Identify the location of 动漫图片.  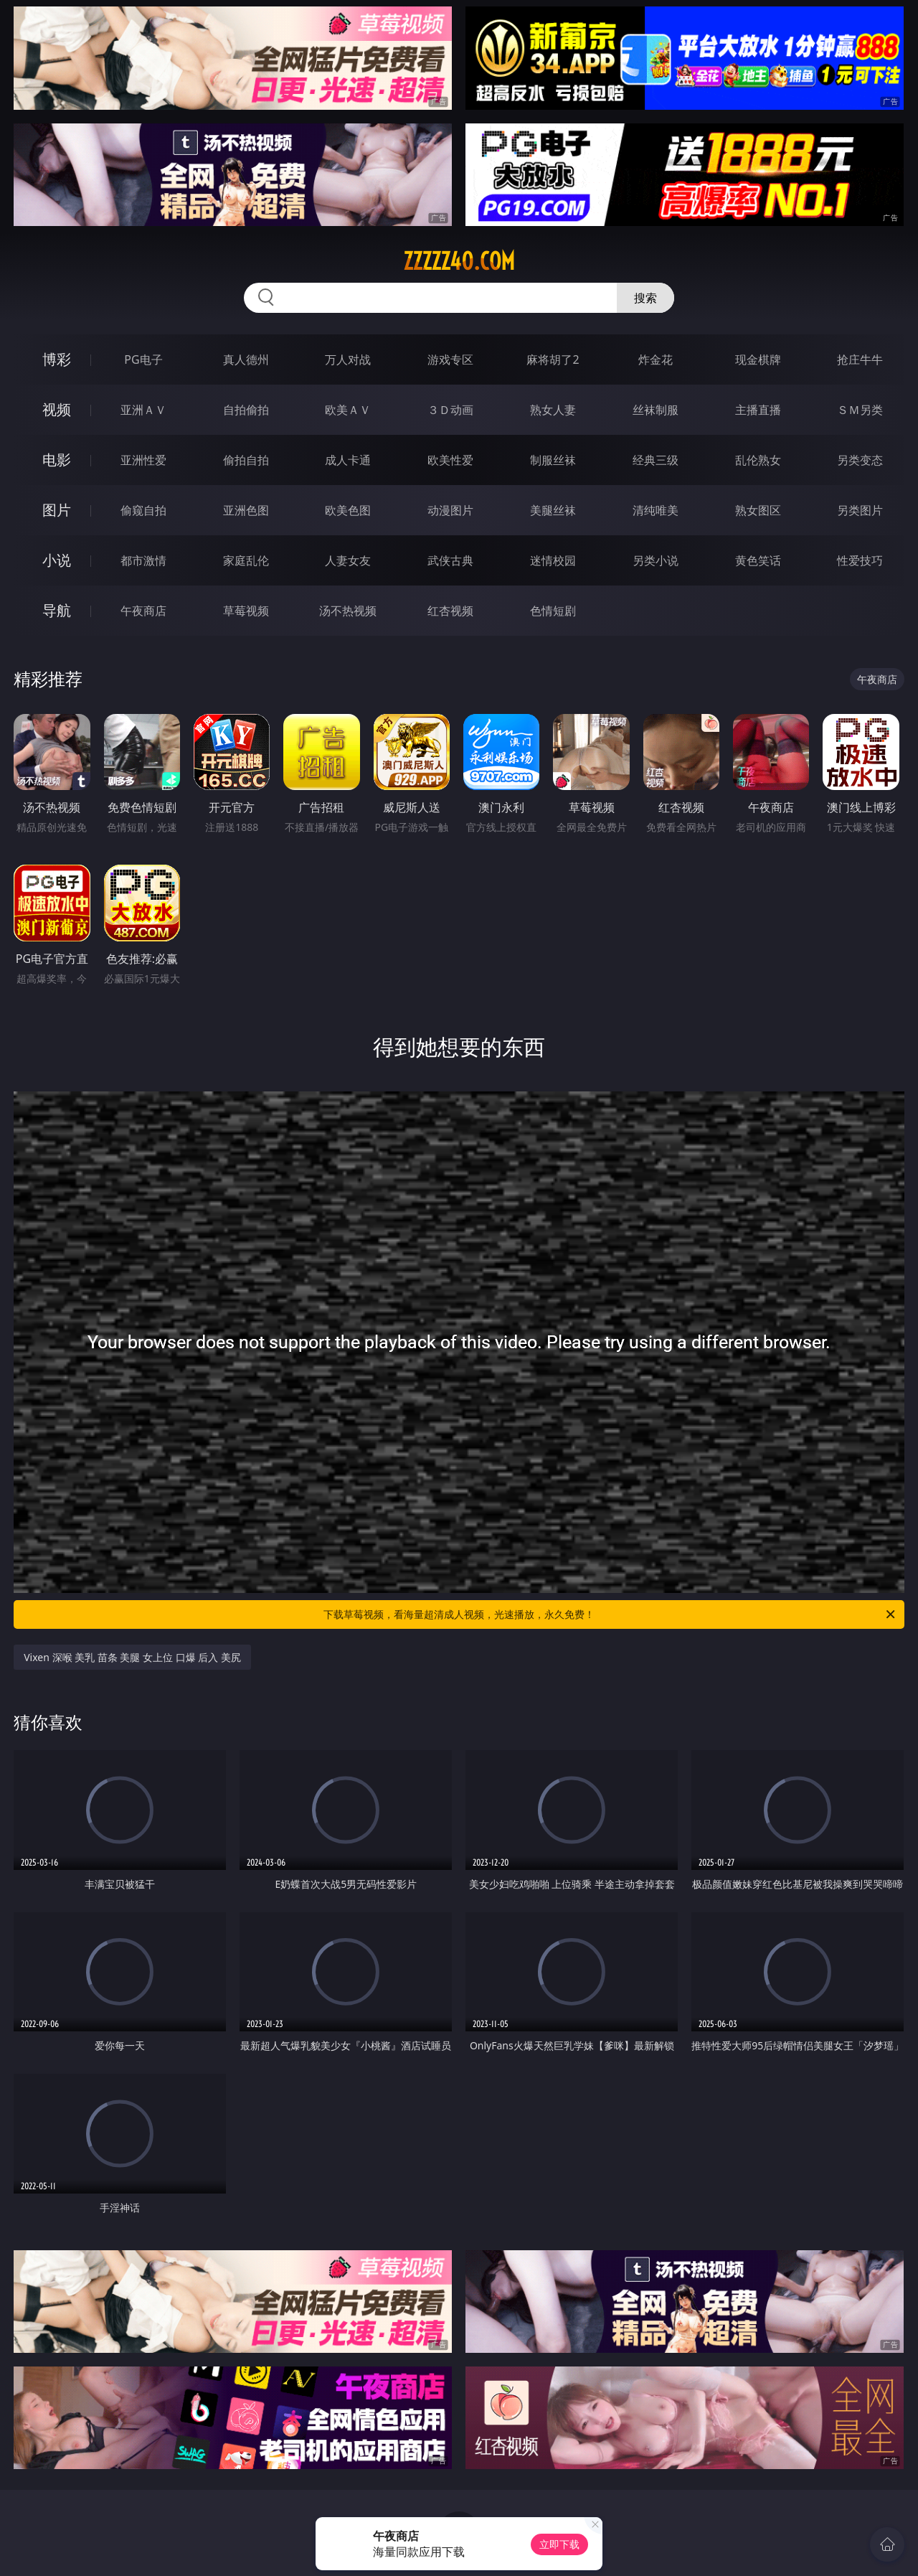
(450, 510).